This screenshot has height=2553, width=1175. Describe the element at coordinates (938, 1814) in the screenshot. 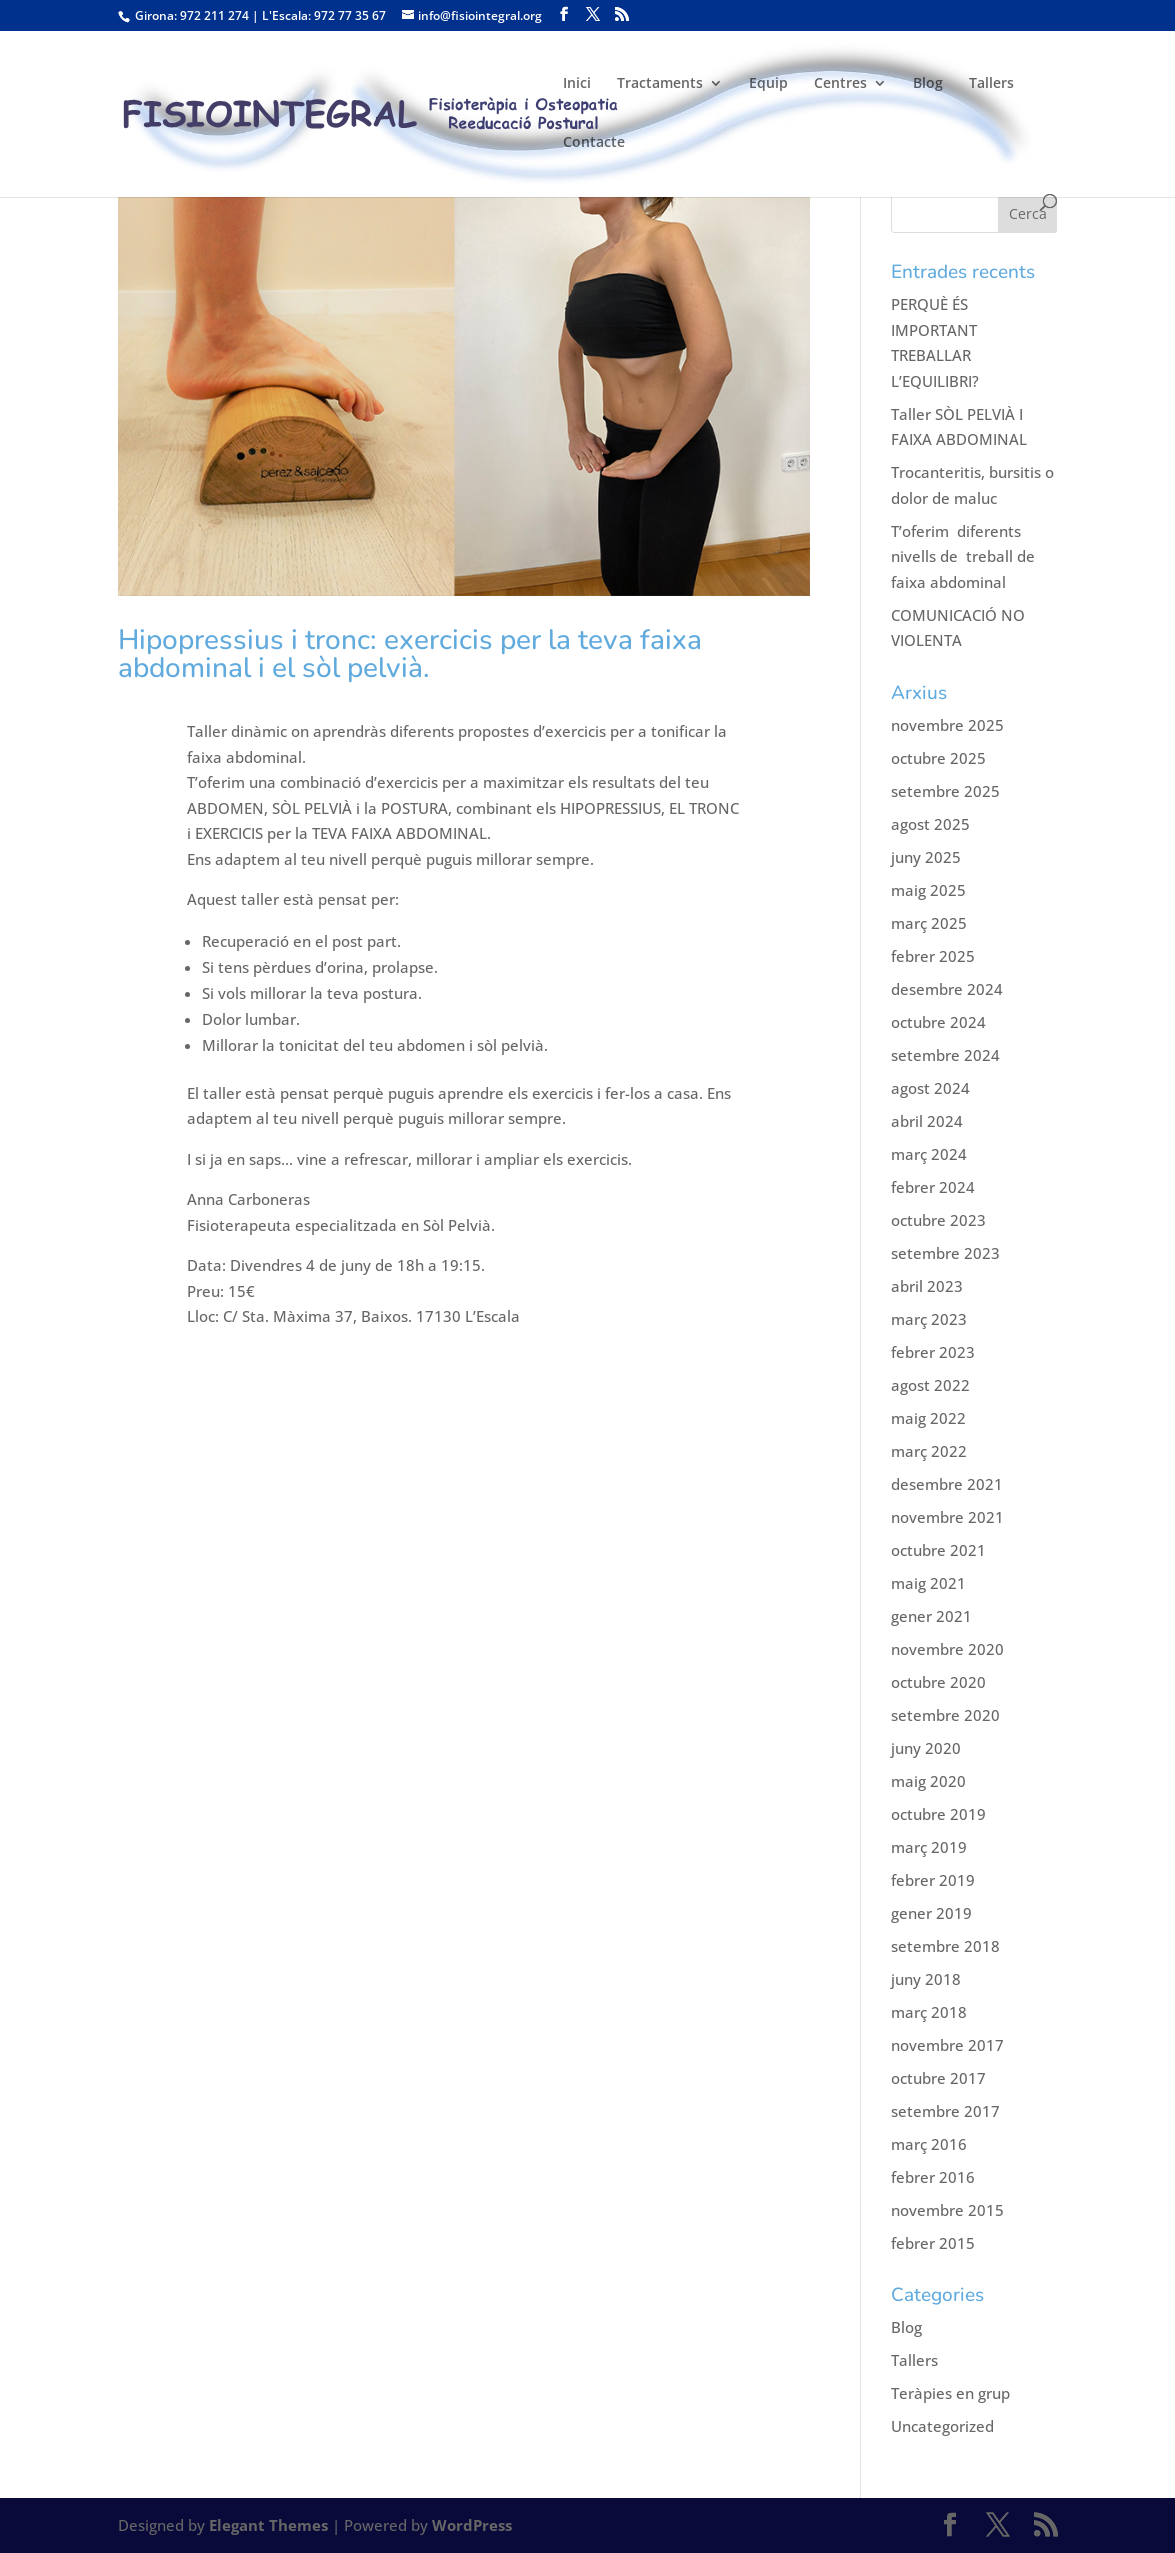

I see `octubre 2019` at that location.